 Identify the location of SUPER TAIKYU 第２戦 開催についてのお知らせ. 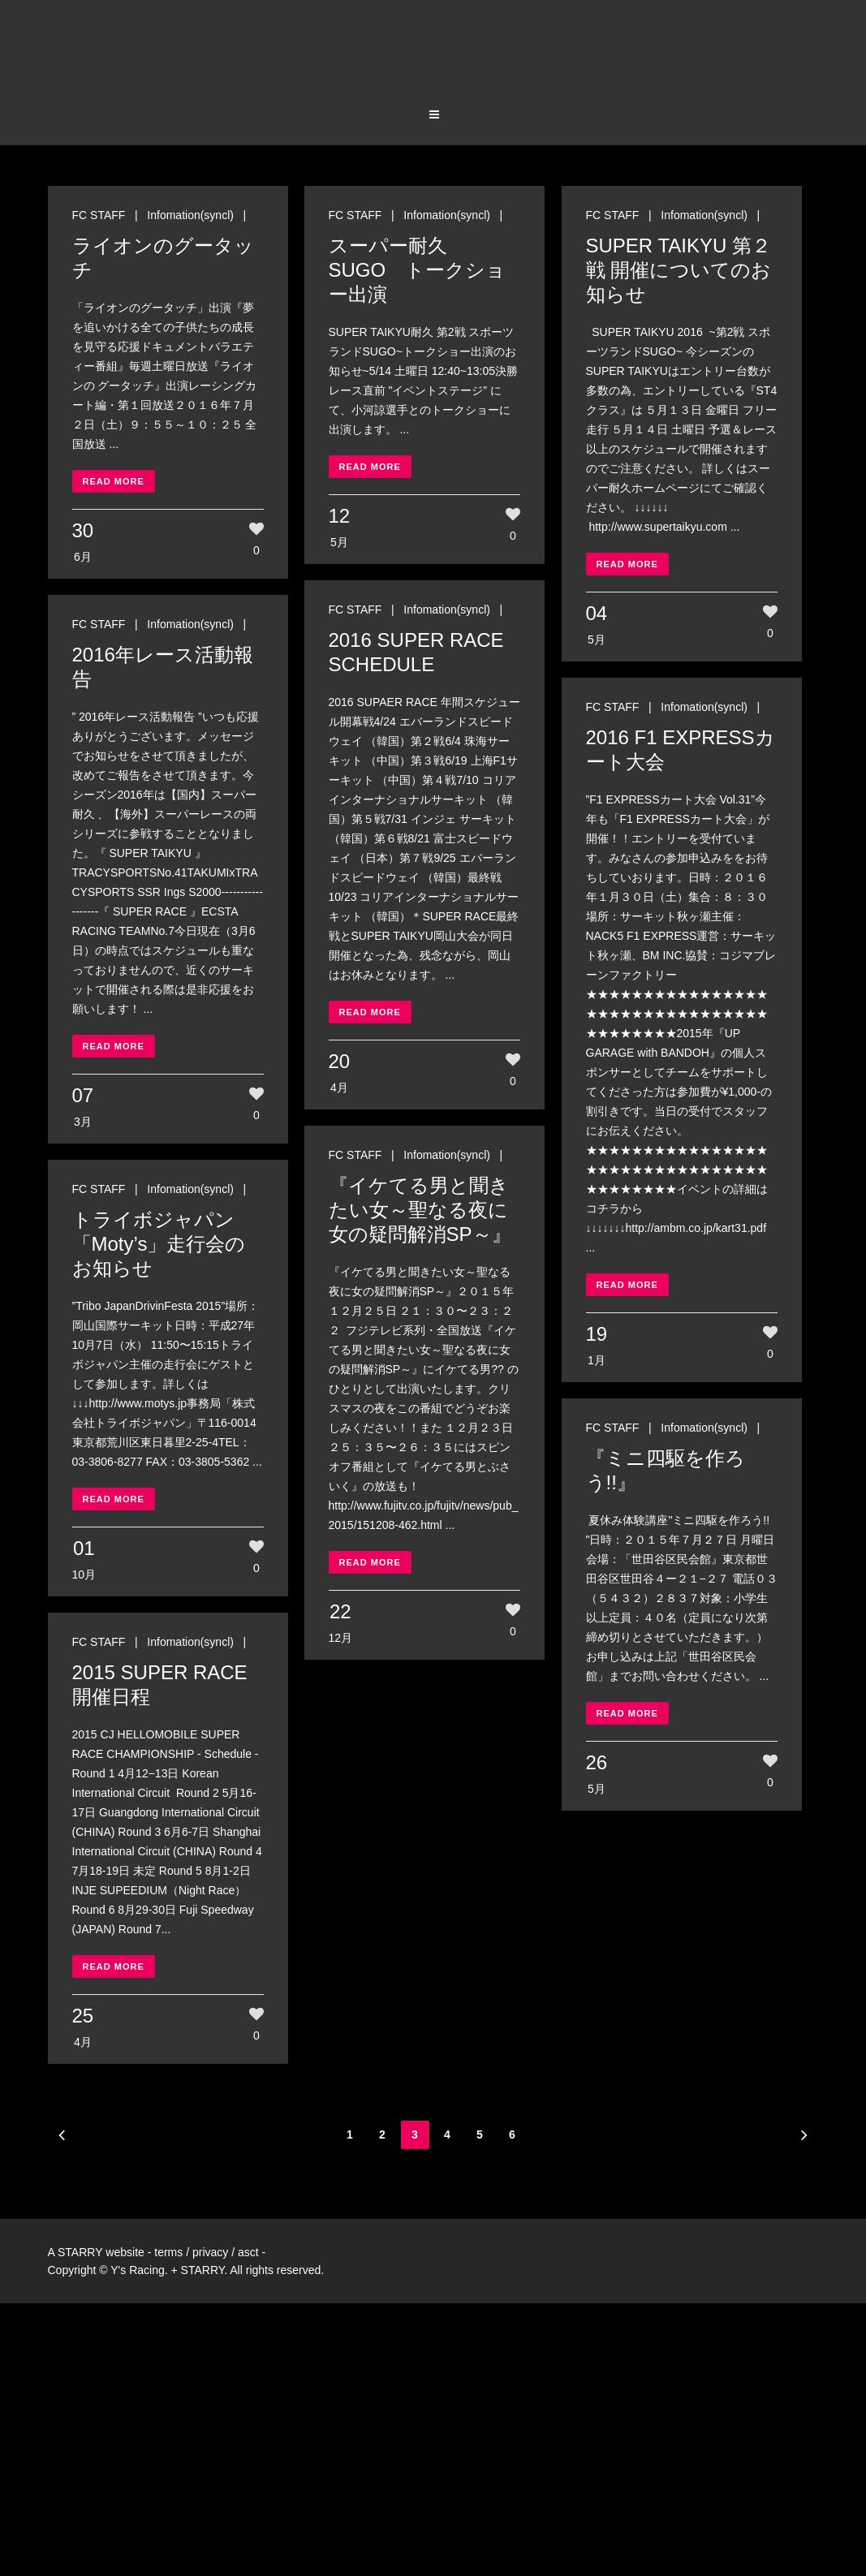
(679, 270).